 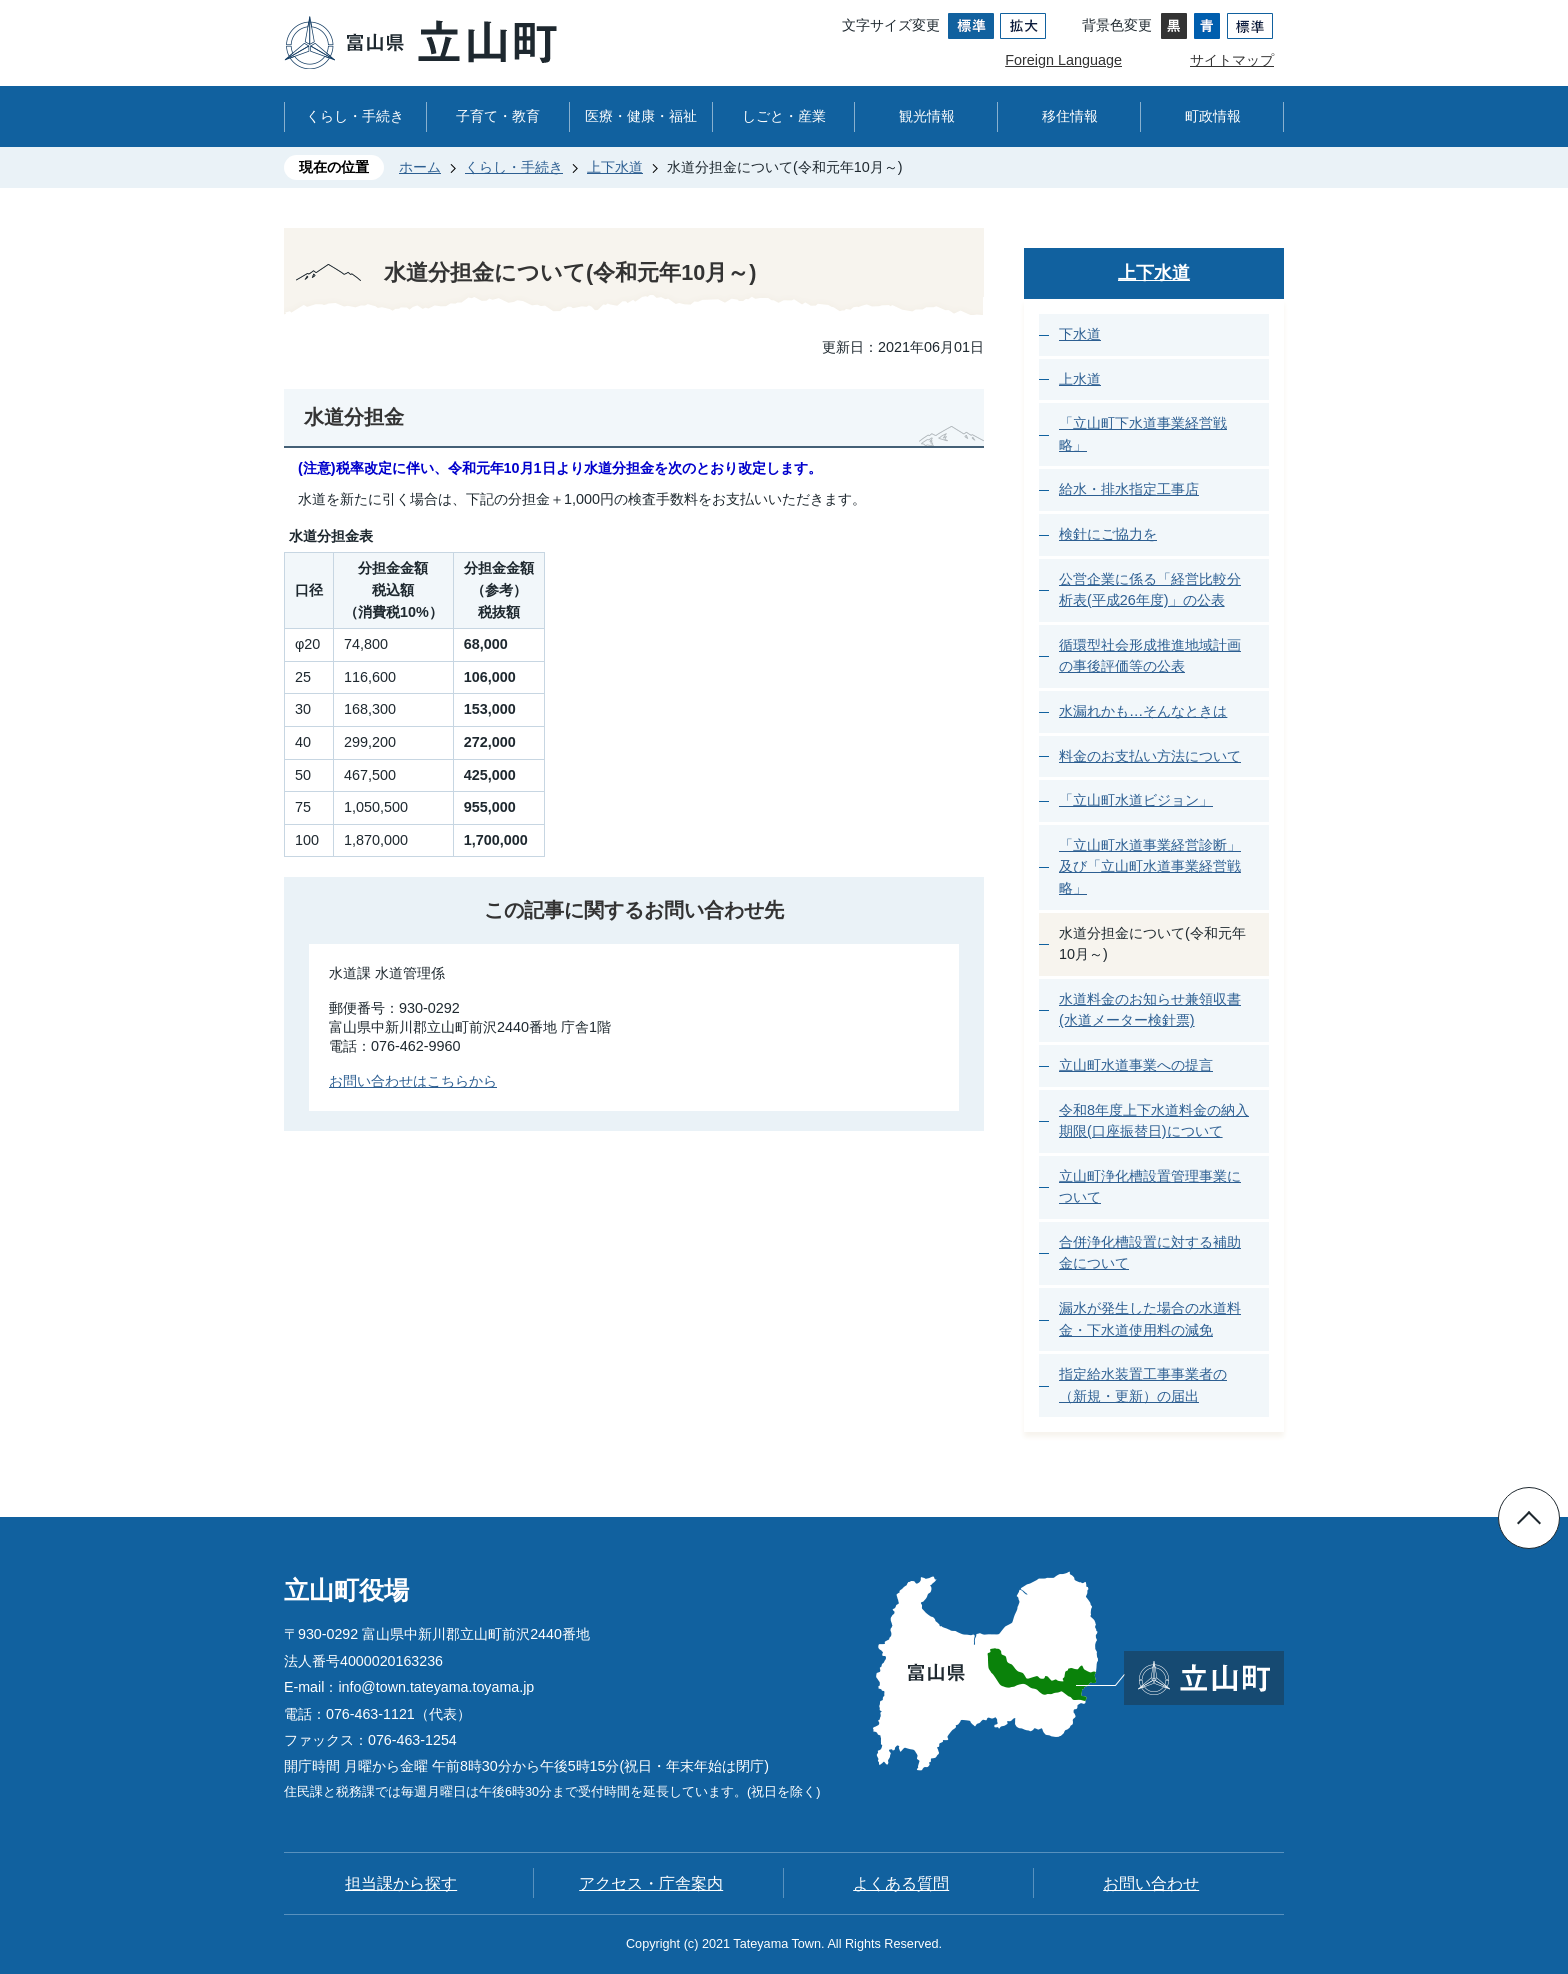 I want to click on 検針にご協力を, so click(x=1108, y=534).